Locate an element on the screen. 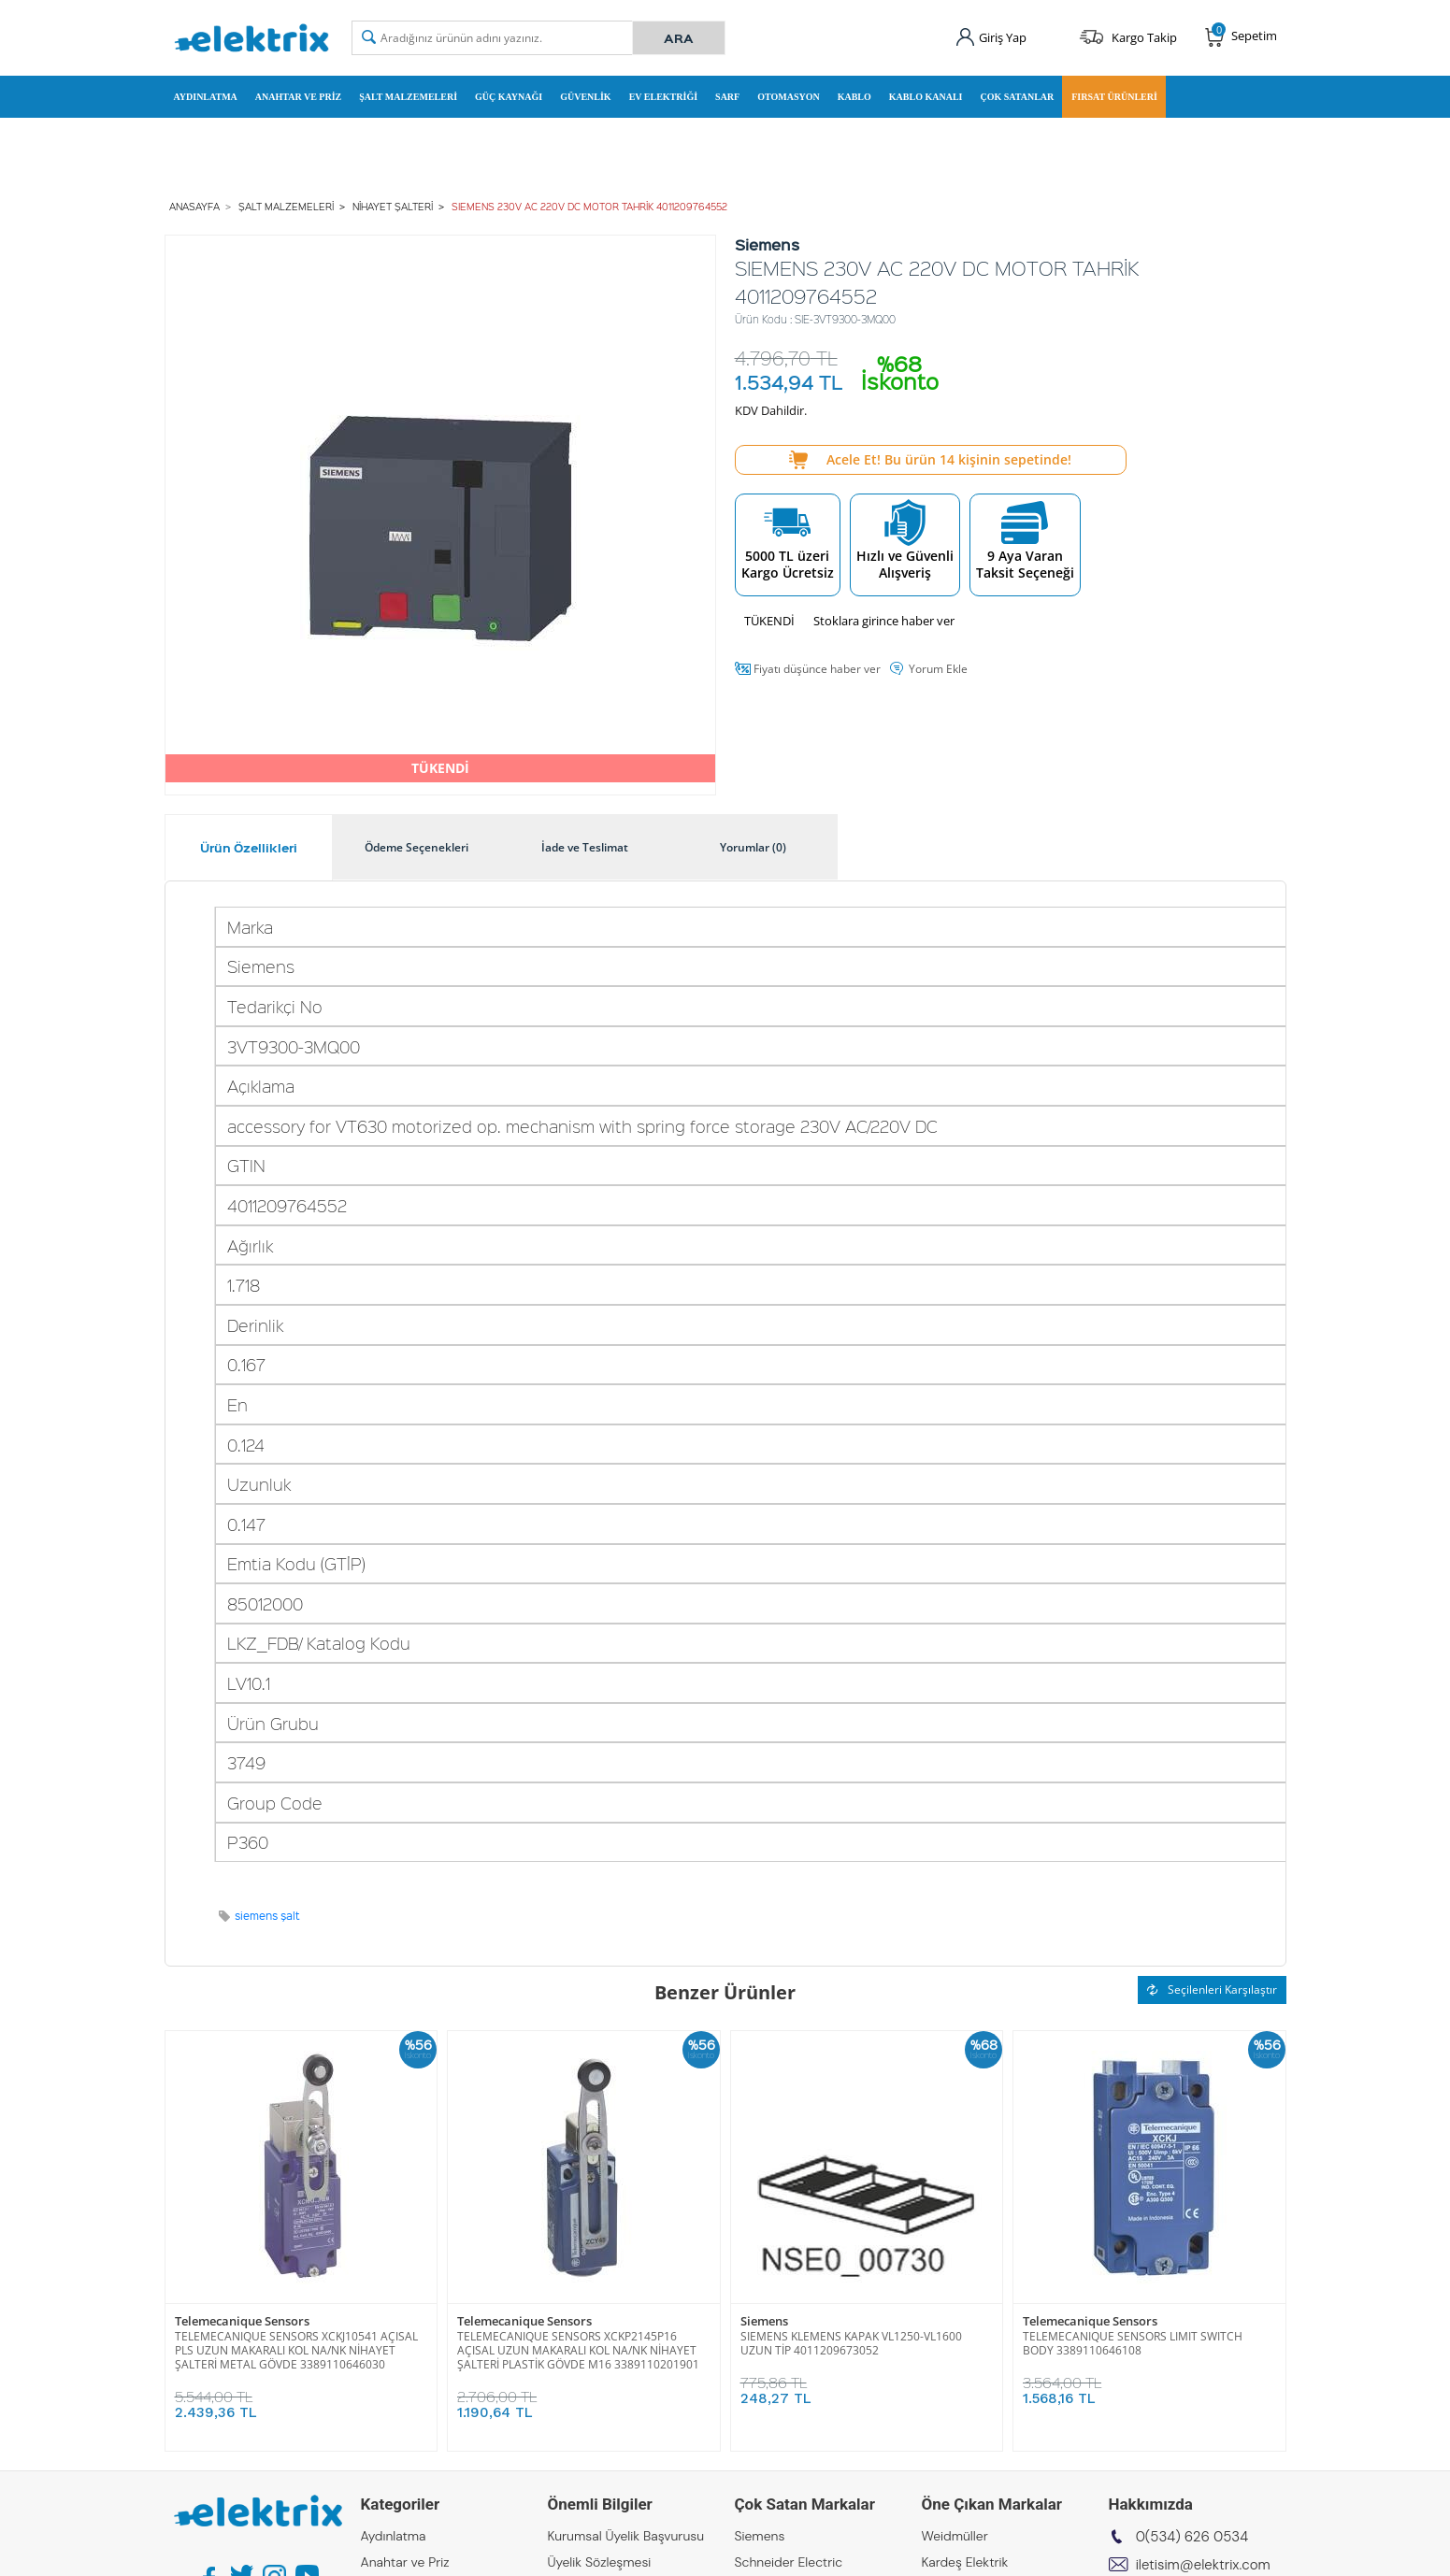 The width and height of the screenshot is (1450, 2576). Çok Satanlar is located at coordinates (1017, 97).